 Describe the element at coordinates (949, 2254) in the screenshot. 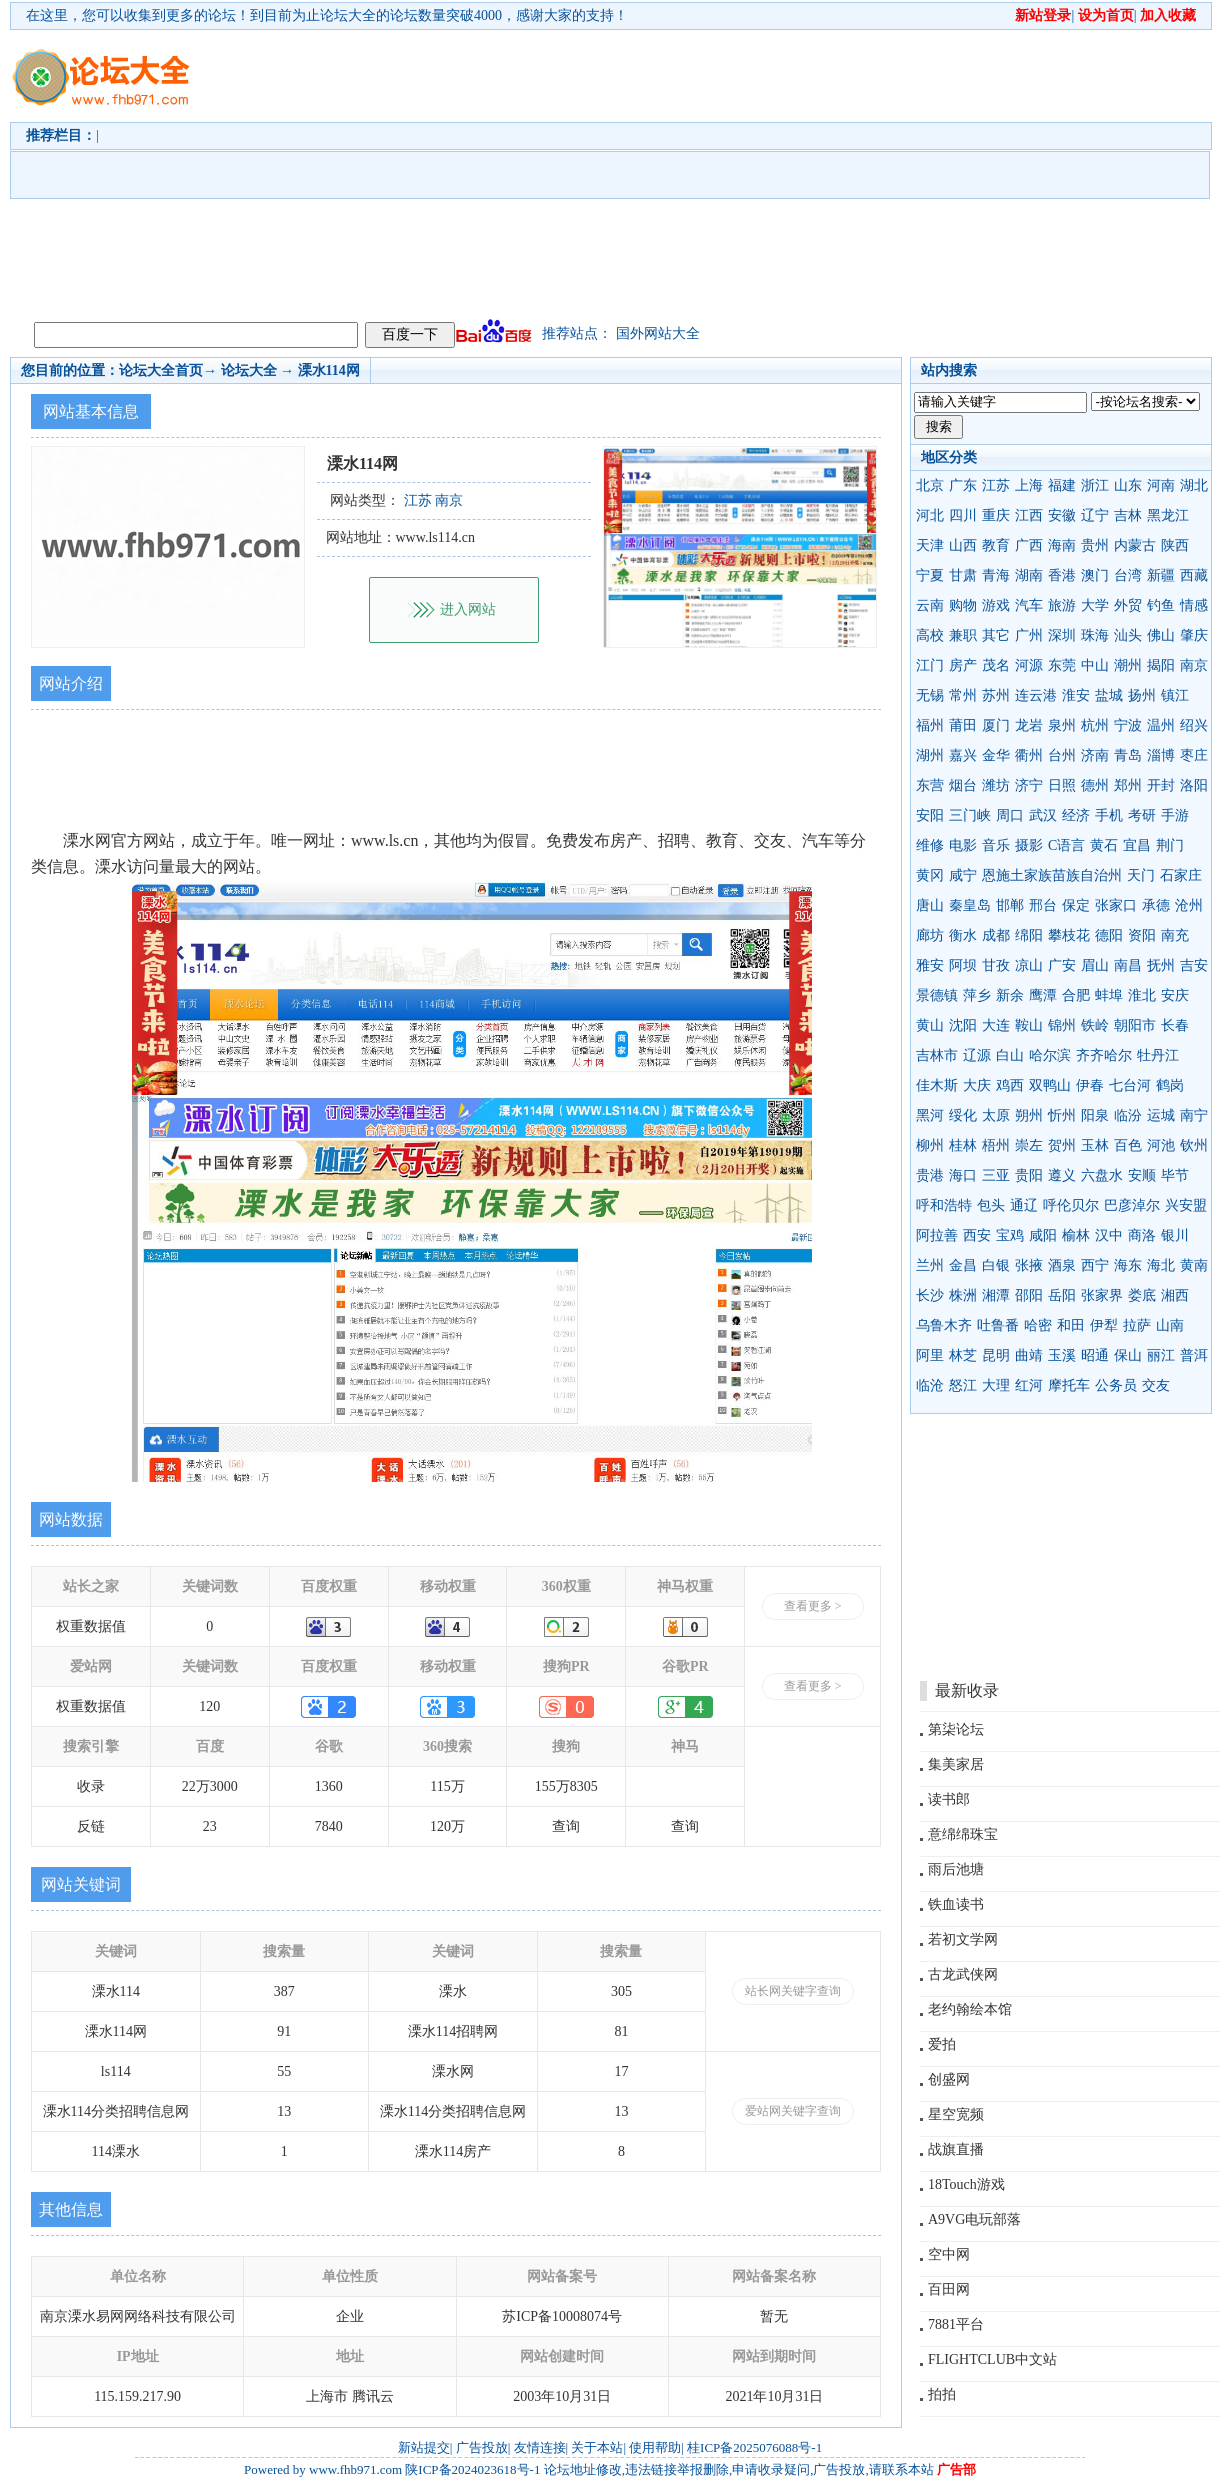

I see `空中网` at that location.